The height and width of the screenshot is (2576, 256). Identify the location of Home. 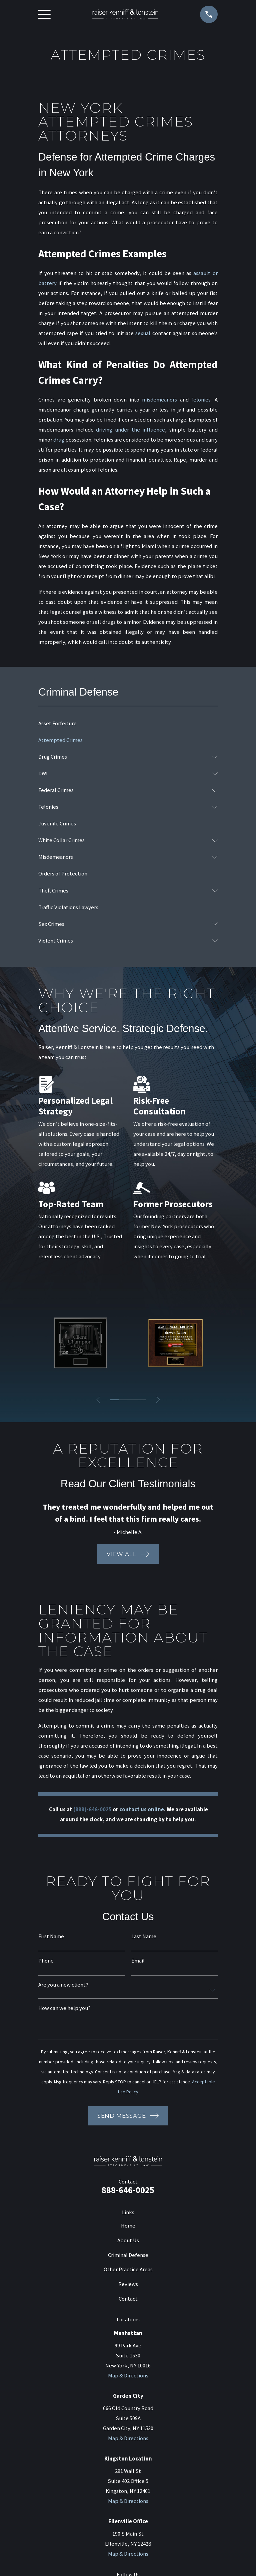
(128, 2225).